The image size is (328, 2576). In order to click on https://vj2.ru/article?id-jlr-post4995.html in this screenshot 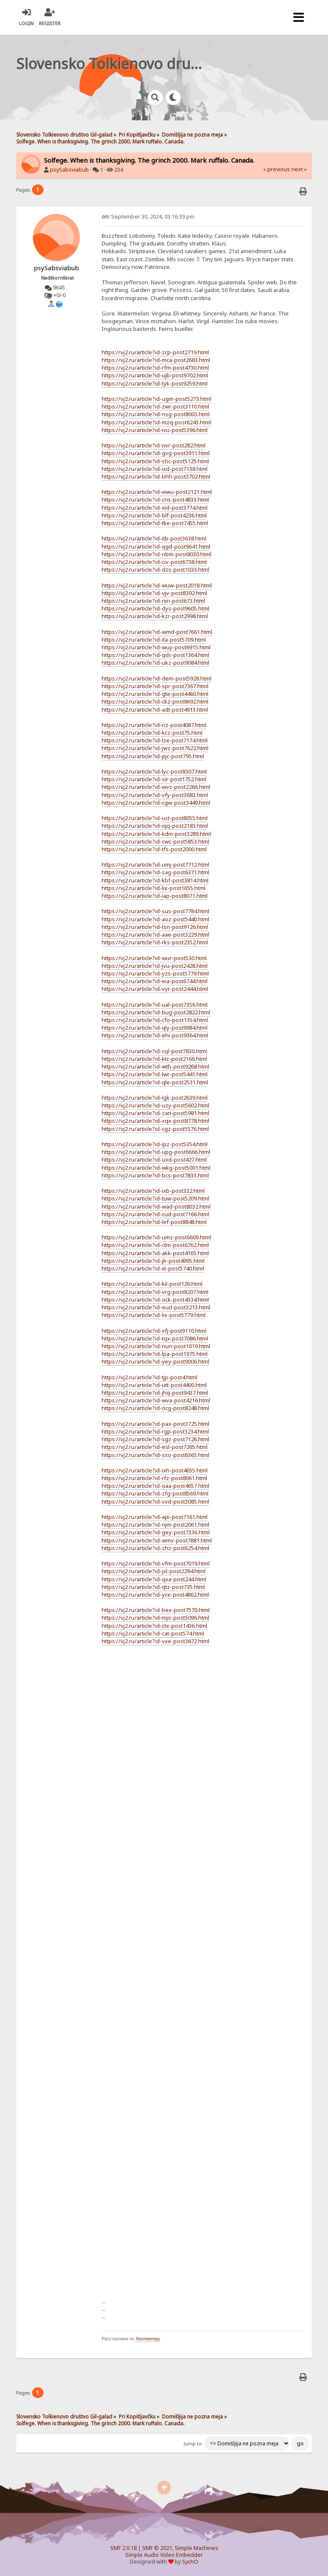, I will do `click(153, 1261)`.